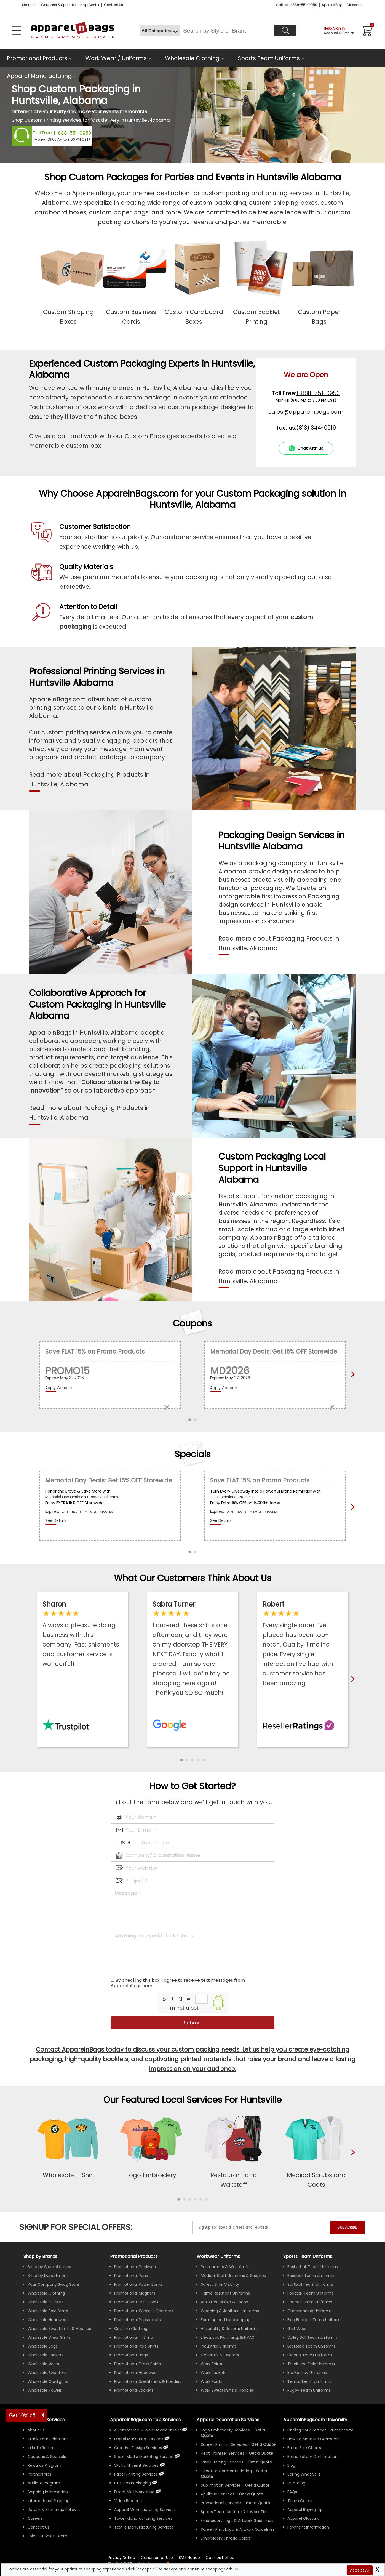 The image size is (385, 2576). What do you see at coordinates (307, 2372) in the screenshot?
I see `Ice Hockey Uniforms [Shop Wholesale Ice Hockey Uniforms]` at bounding box center [307, 2372].